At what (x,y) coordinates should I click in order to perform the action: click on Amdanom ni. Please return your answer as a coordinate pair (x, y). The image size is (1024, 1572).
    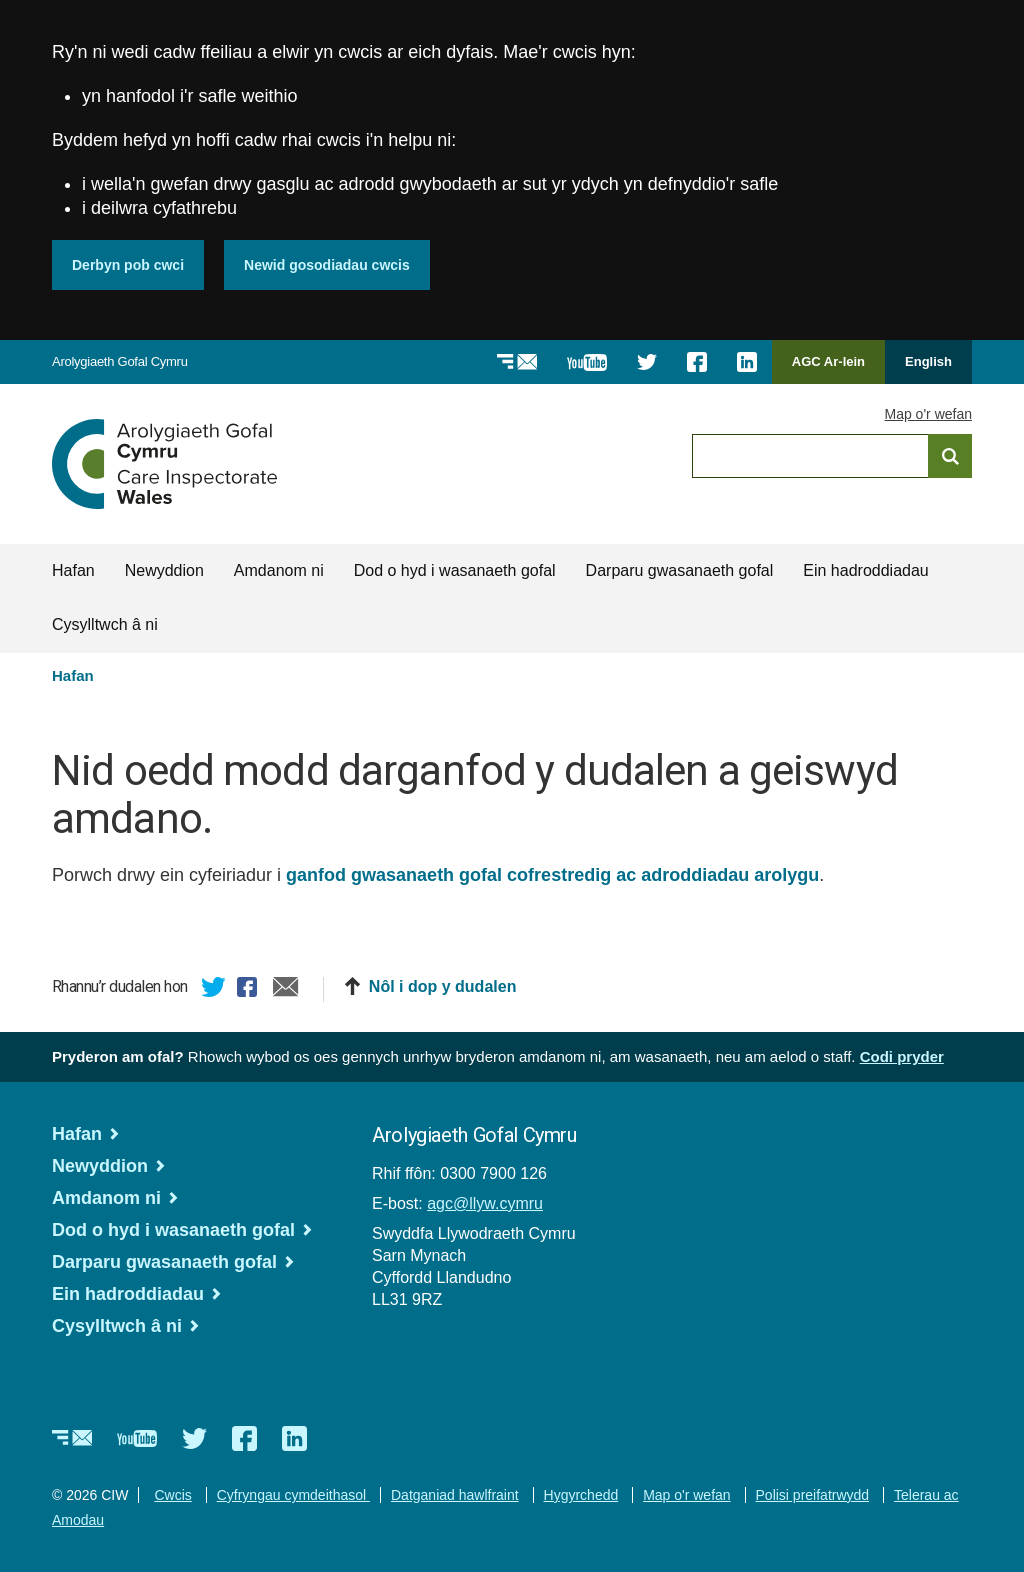
    Looking at the image, I should click on (279, 570).